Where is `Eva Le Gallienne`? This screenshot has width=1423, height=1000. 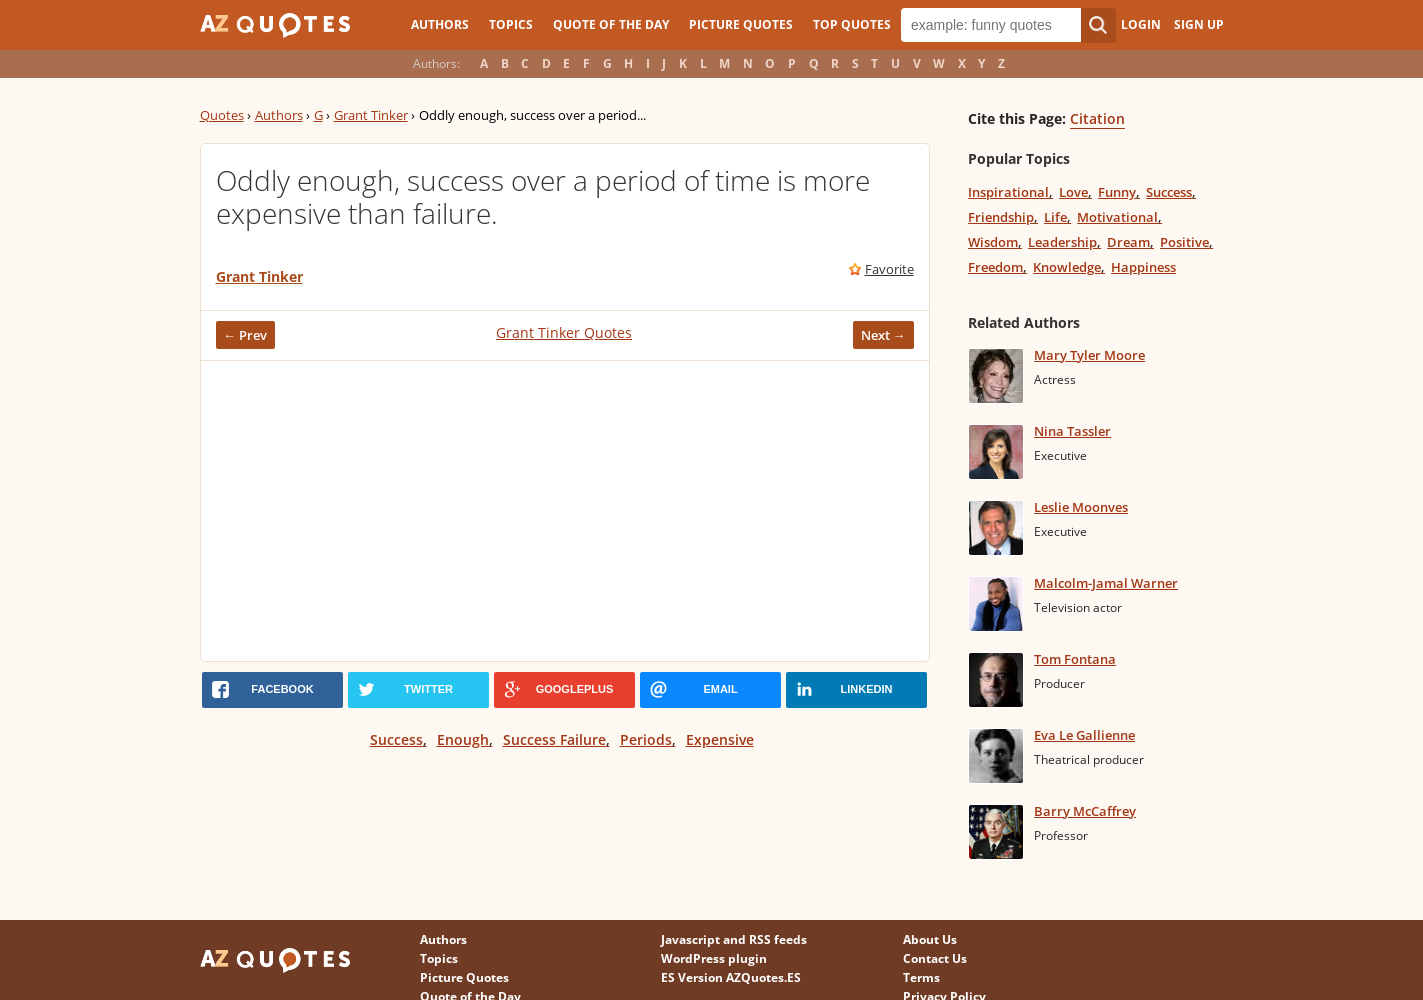 Eva Le Gallienne is located at coordinates (1084, 735).